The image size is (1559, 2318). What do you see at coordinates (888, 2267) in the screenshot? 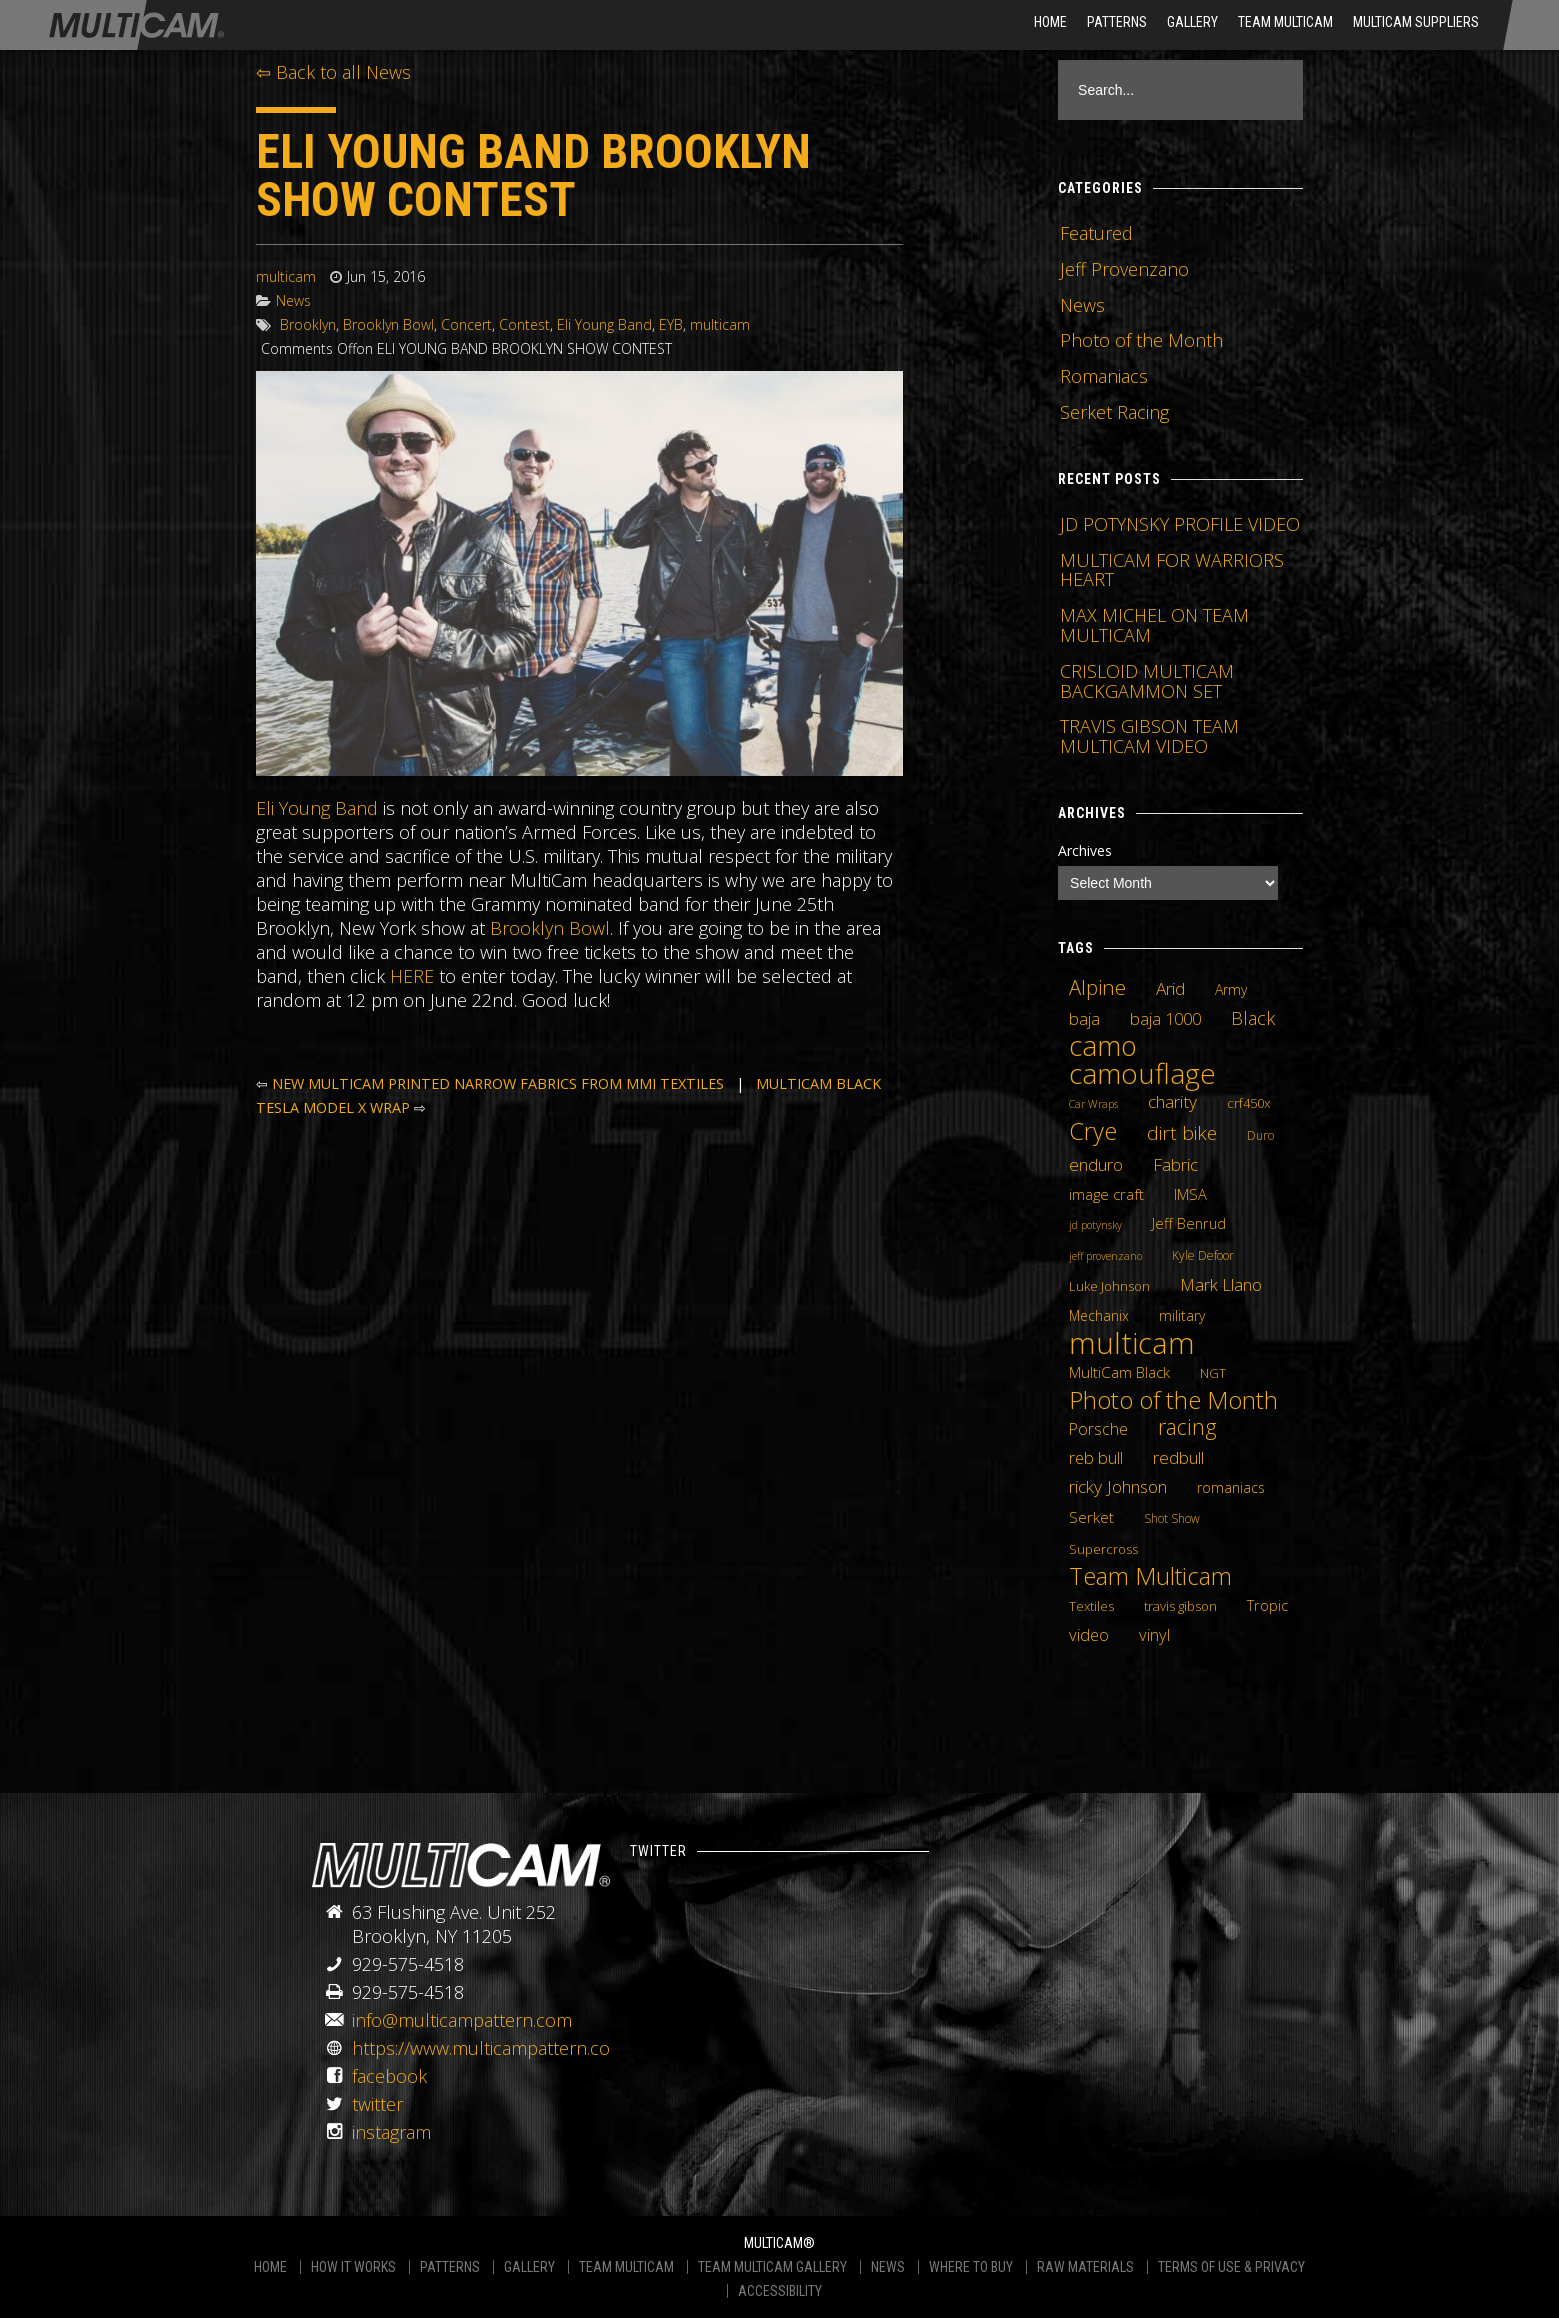
I see `NEWS` at bounding box center [888, 2267].